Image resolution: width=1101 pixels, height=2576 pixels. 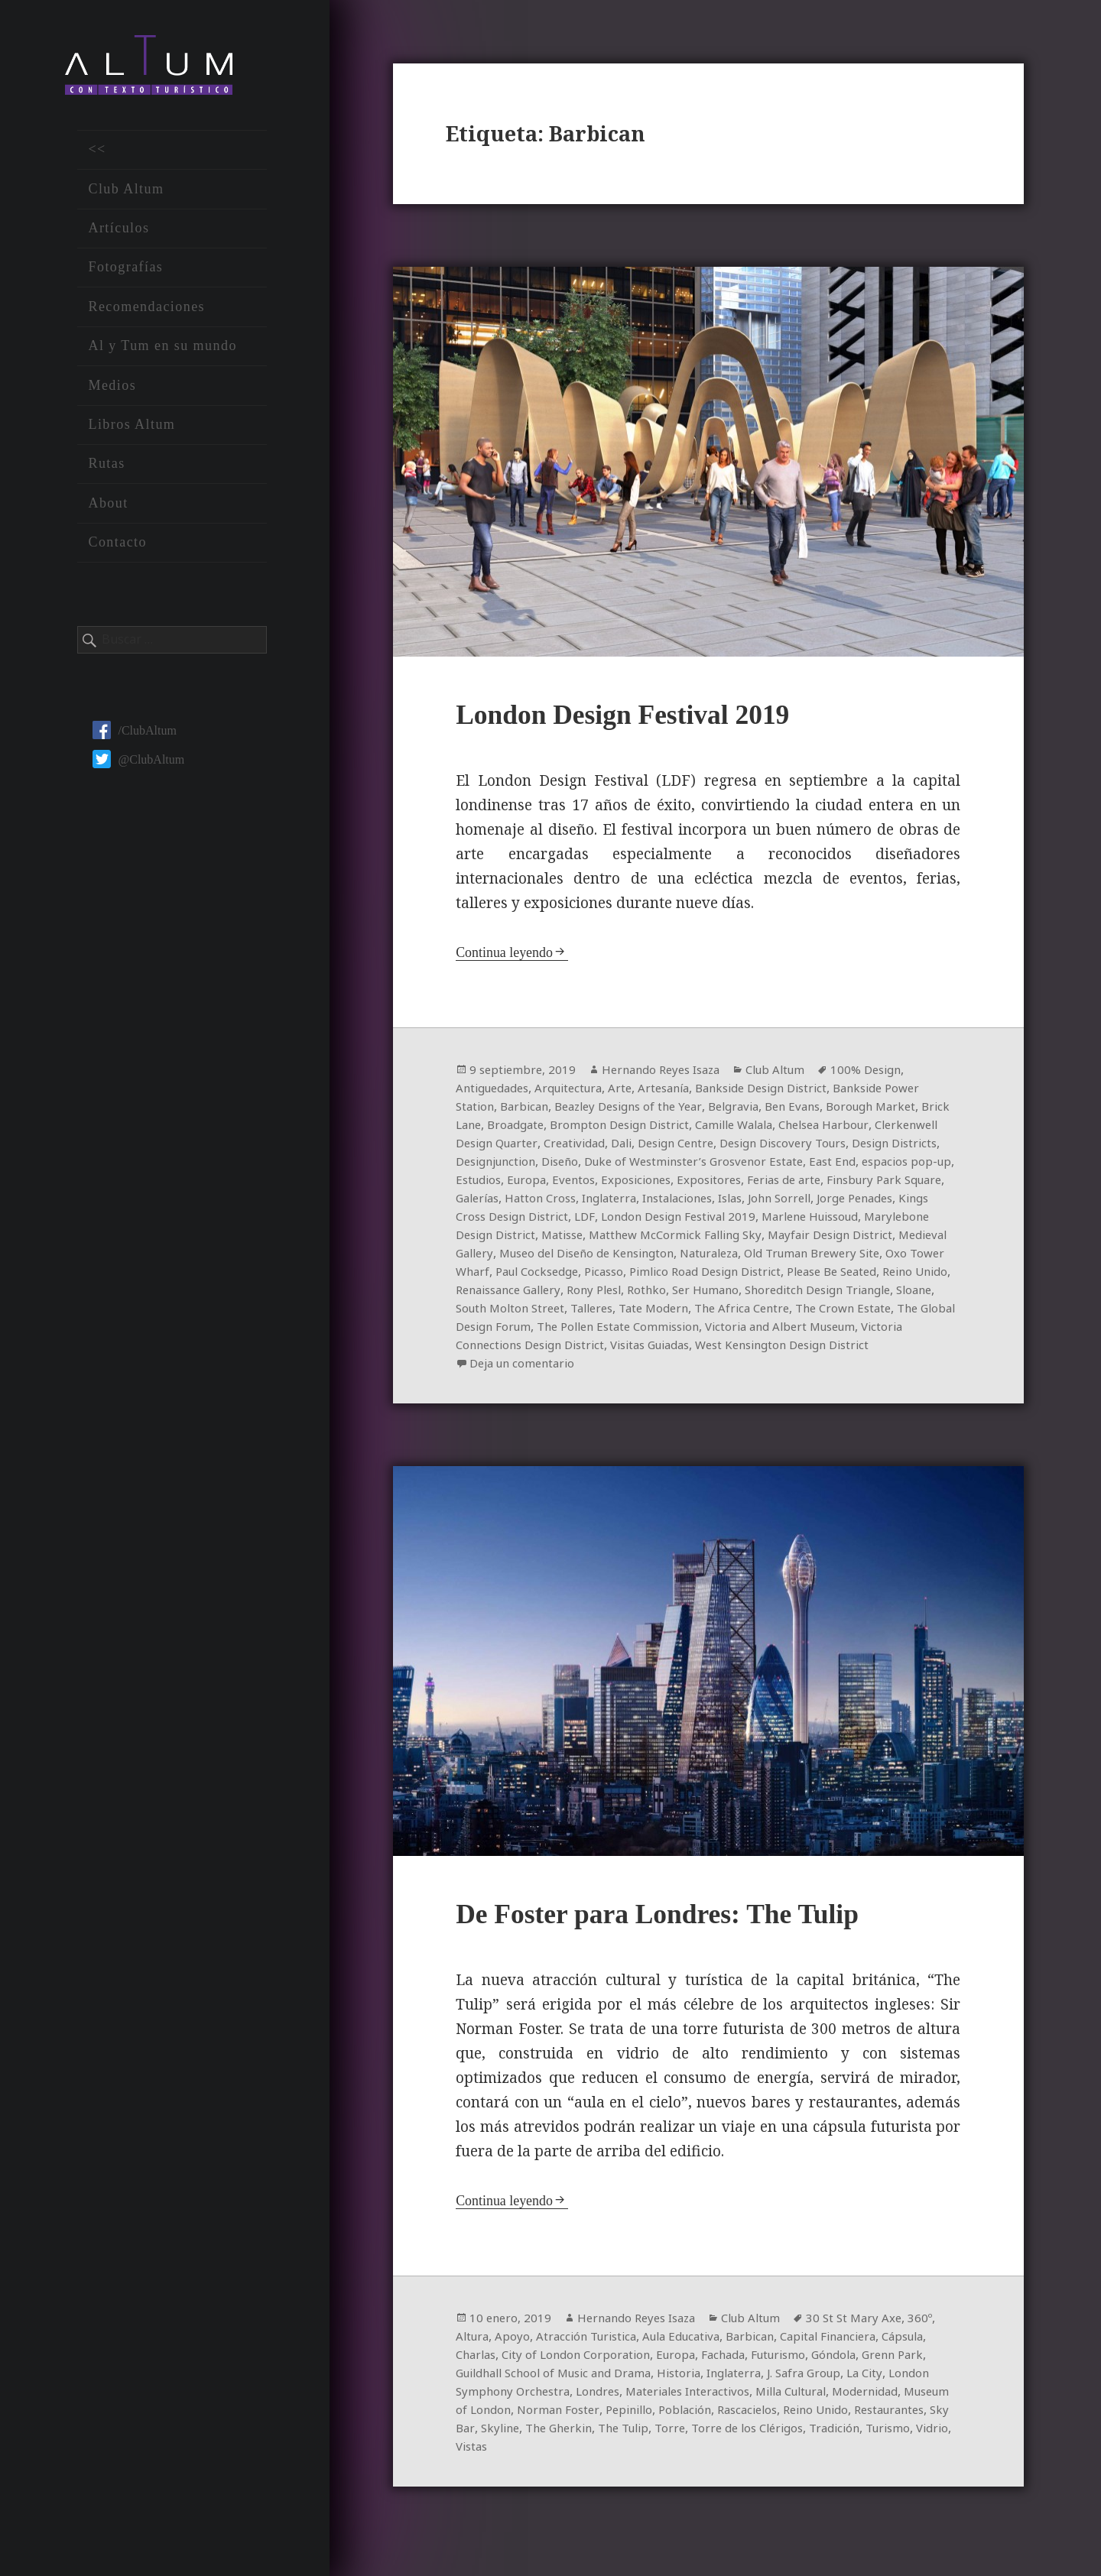 What do you see at coordinates (780, 1201) in the screenshot?
I see `Inglaterra` at bounding box center [780, 1201].